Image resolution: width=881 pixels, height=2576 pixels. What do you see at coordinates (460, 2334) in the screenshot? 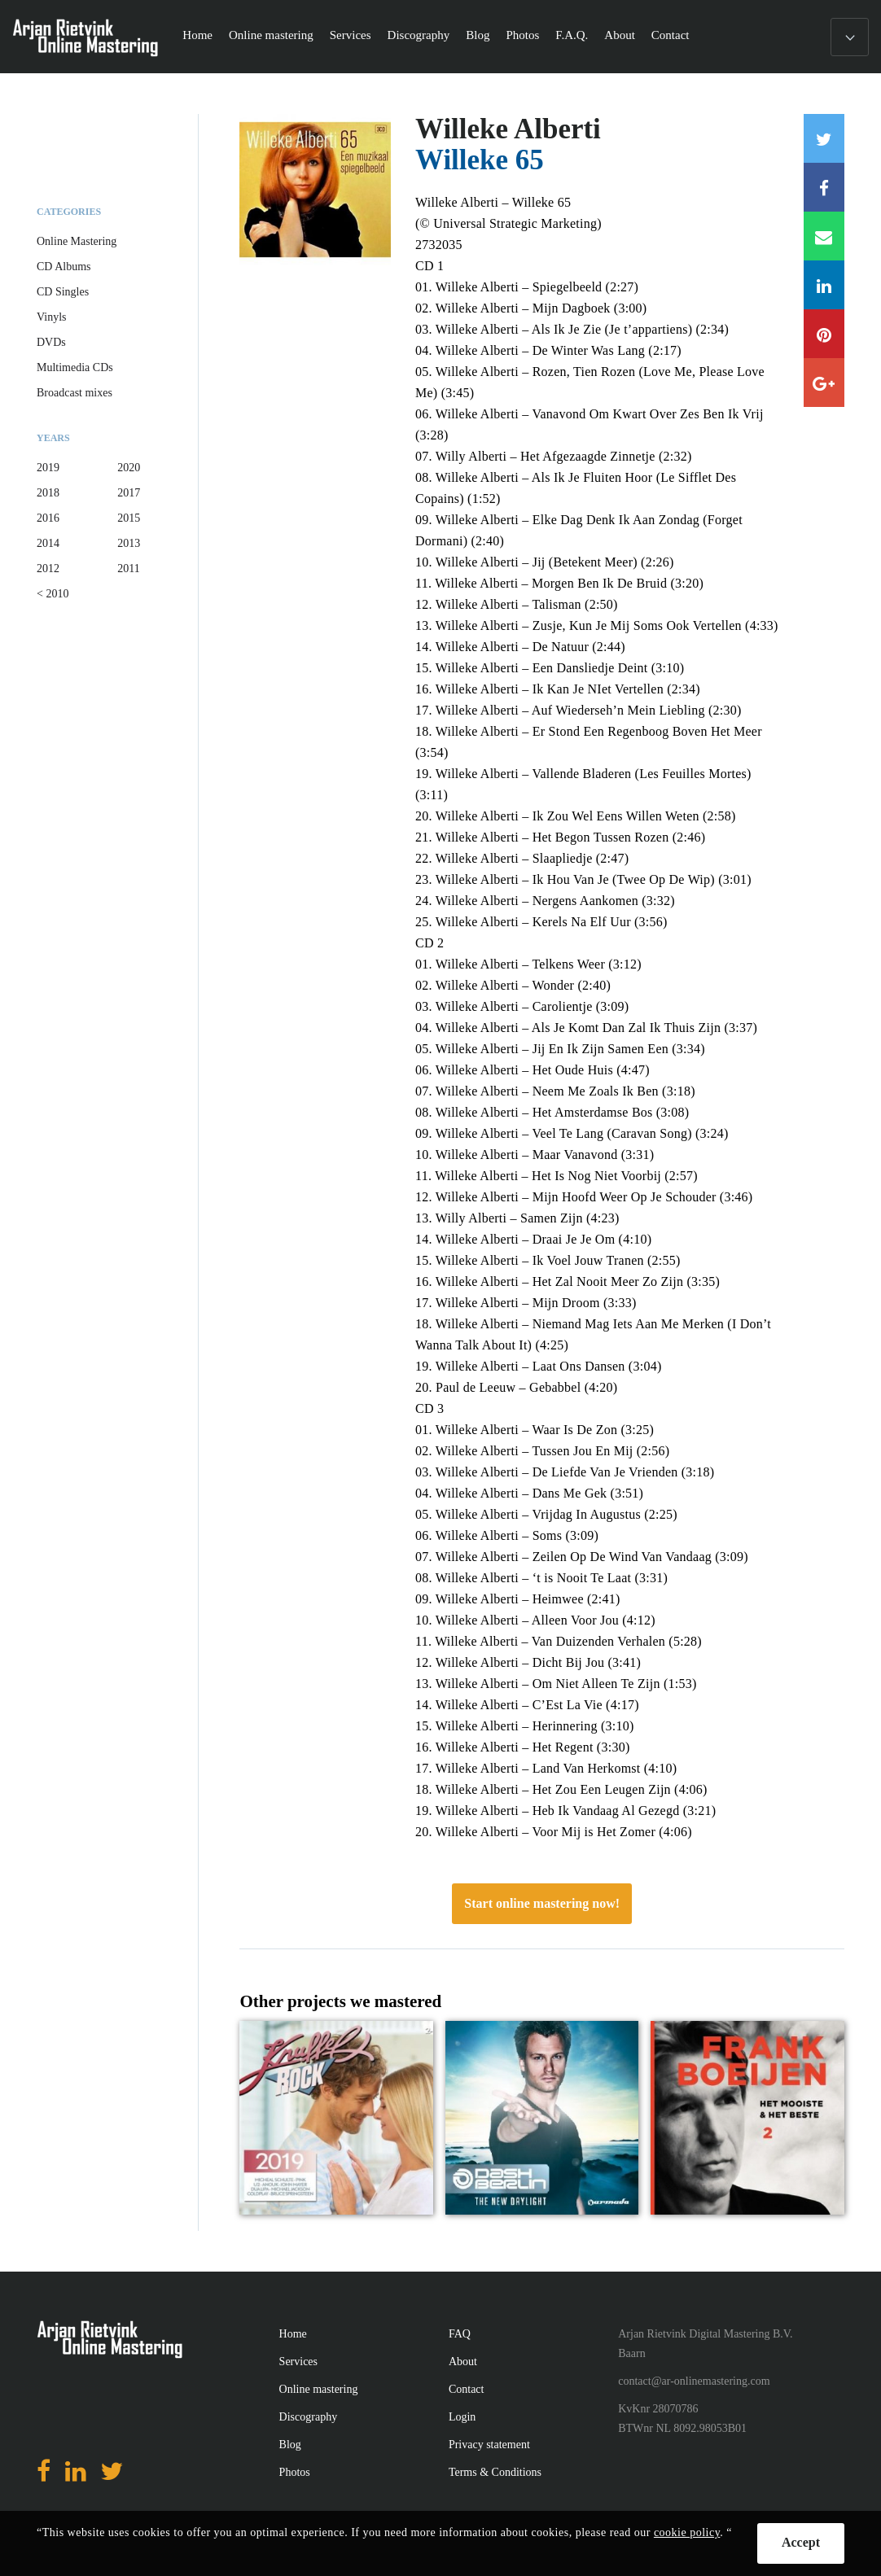
I see `FAQ` at bounding box center [460, 2334].